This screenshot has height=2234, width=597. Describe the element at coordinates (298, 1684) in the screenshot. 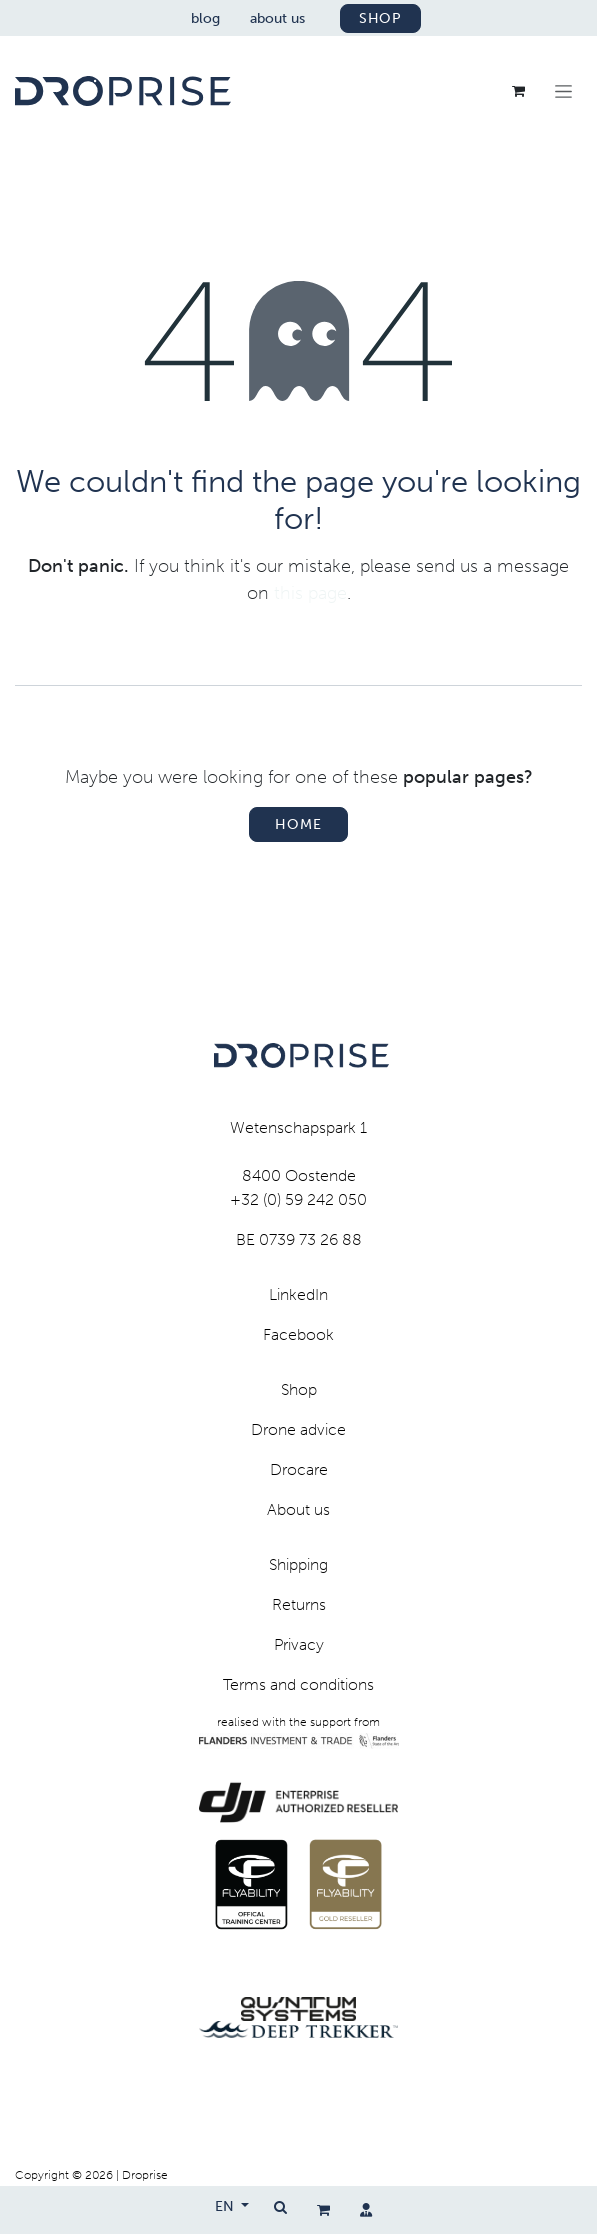

I see `Terms and conditions` at that location.